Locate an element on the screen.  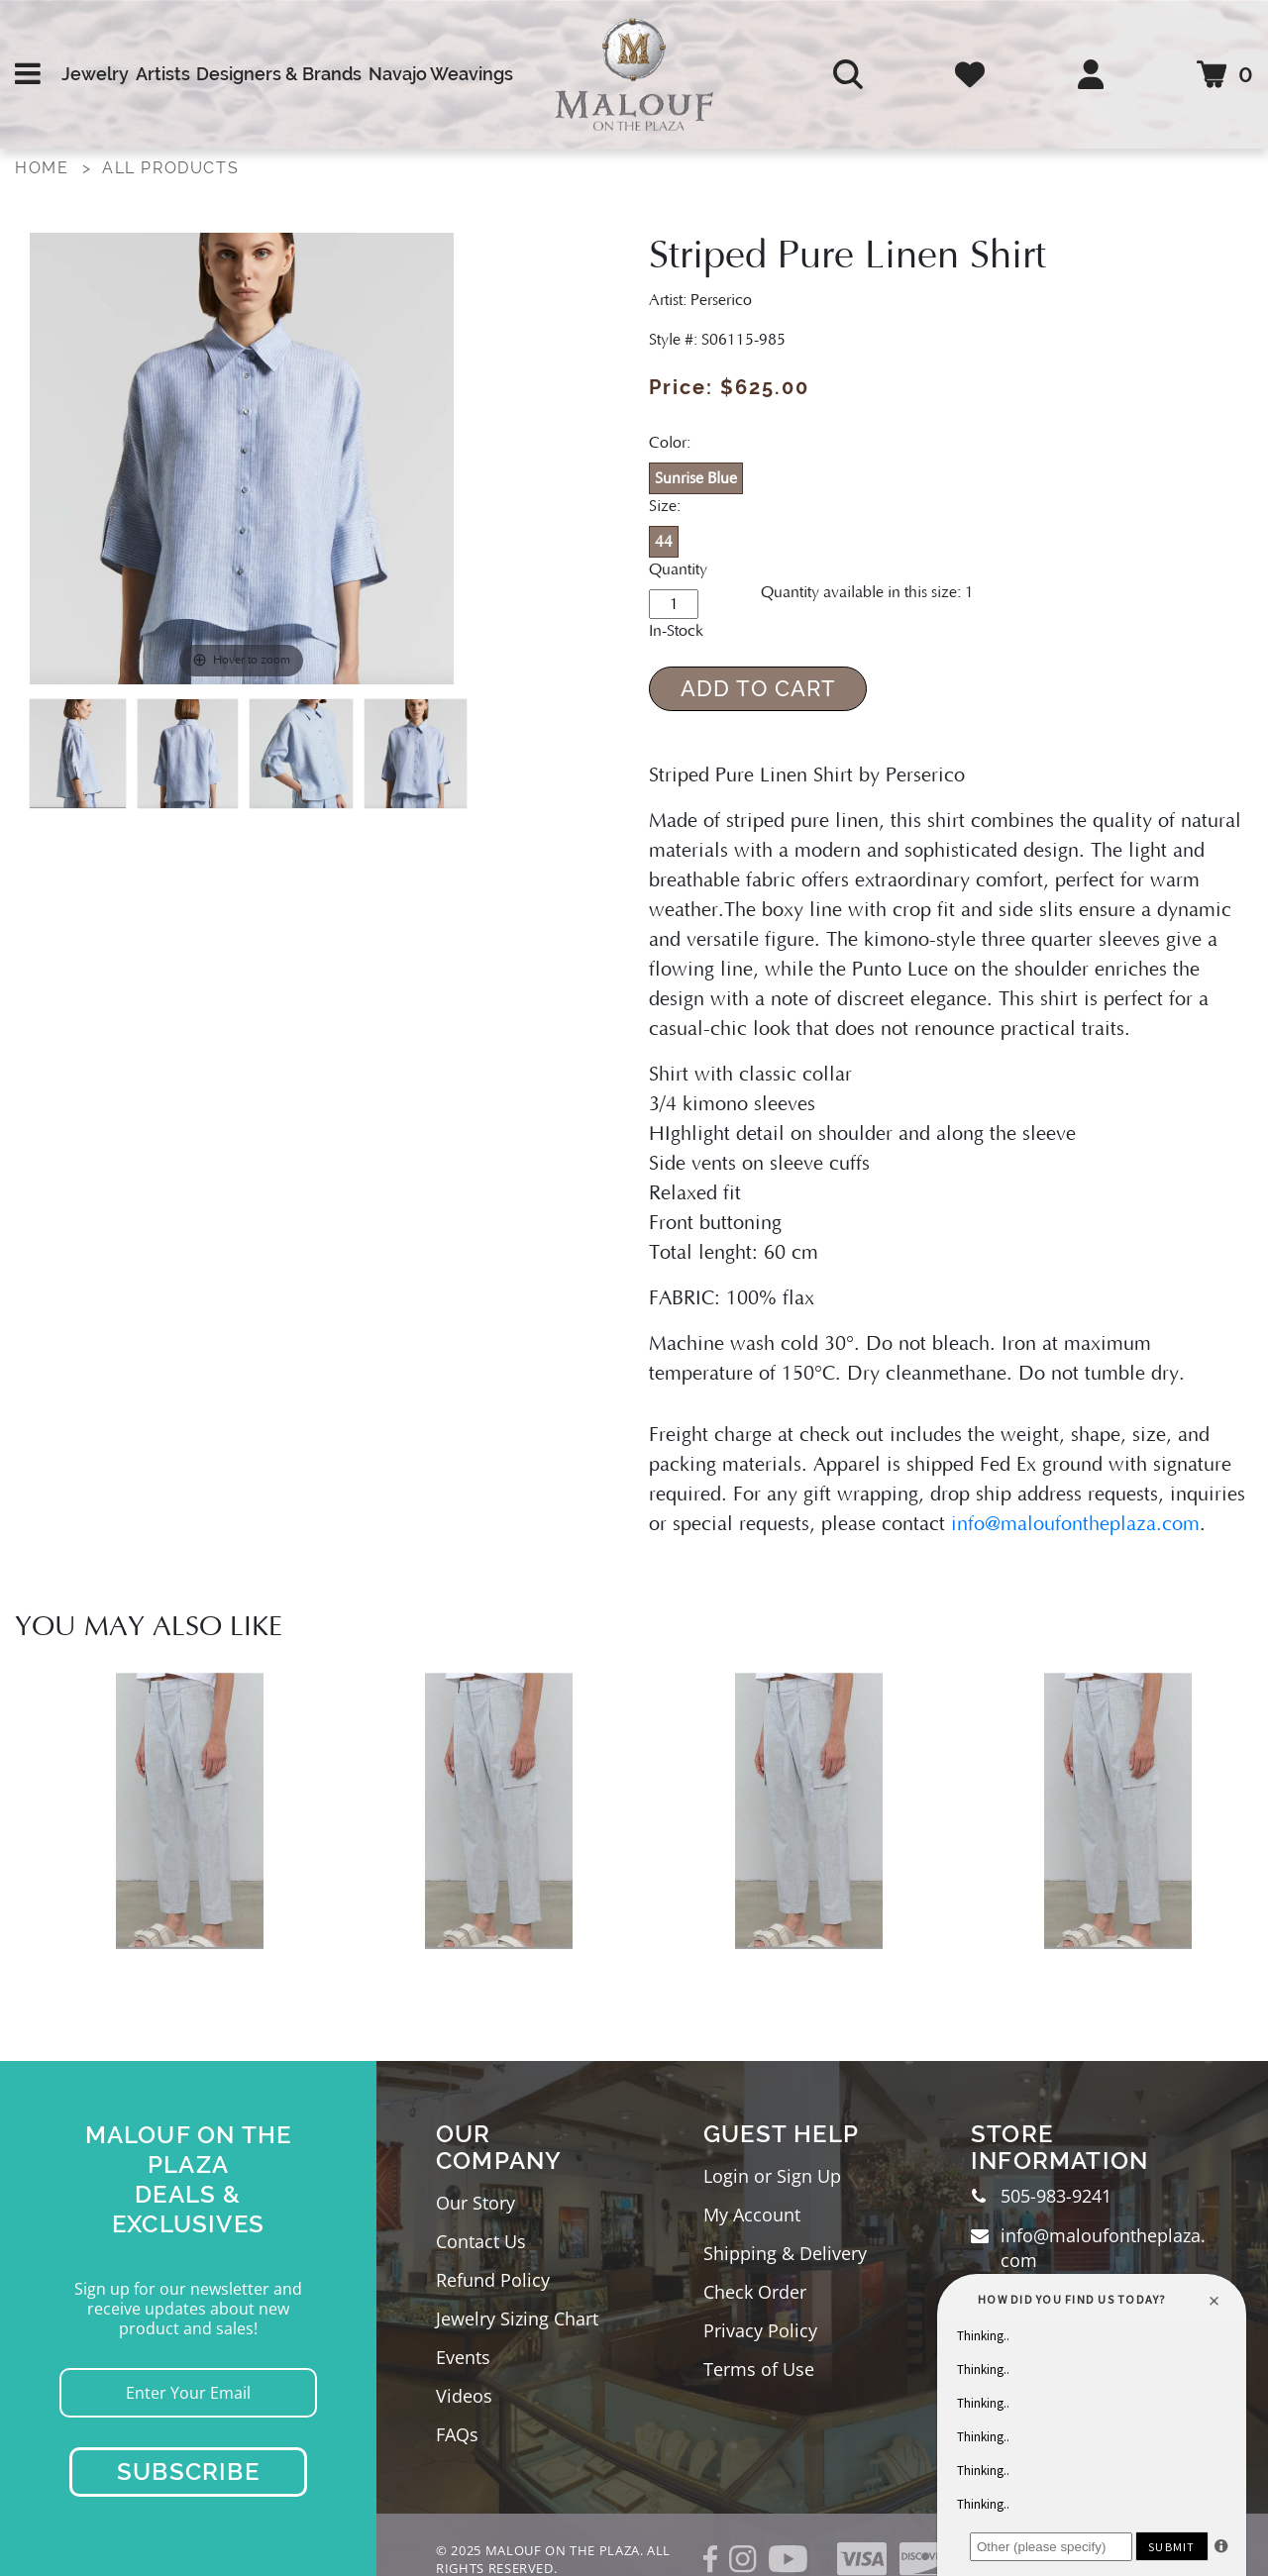
Navajo Weavings is located at coordinates (441, 73).